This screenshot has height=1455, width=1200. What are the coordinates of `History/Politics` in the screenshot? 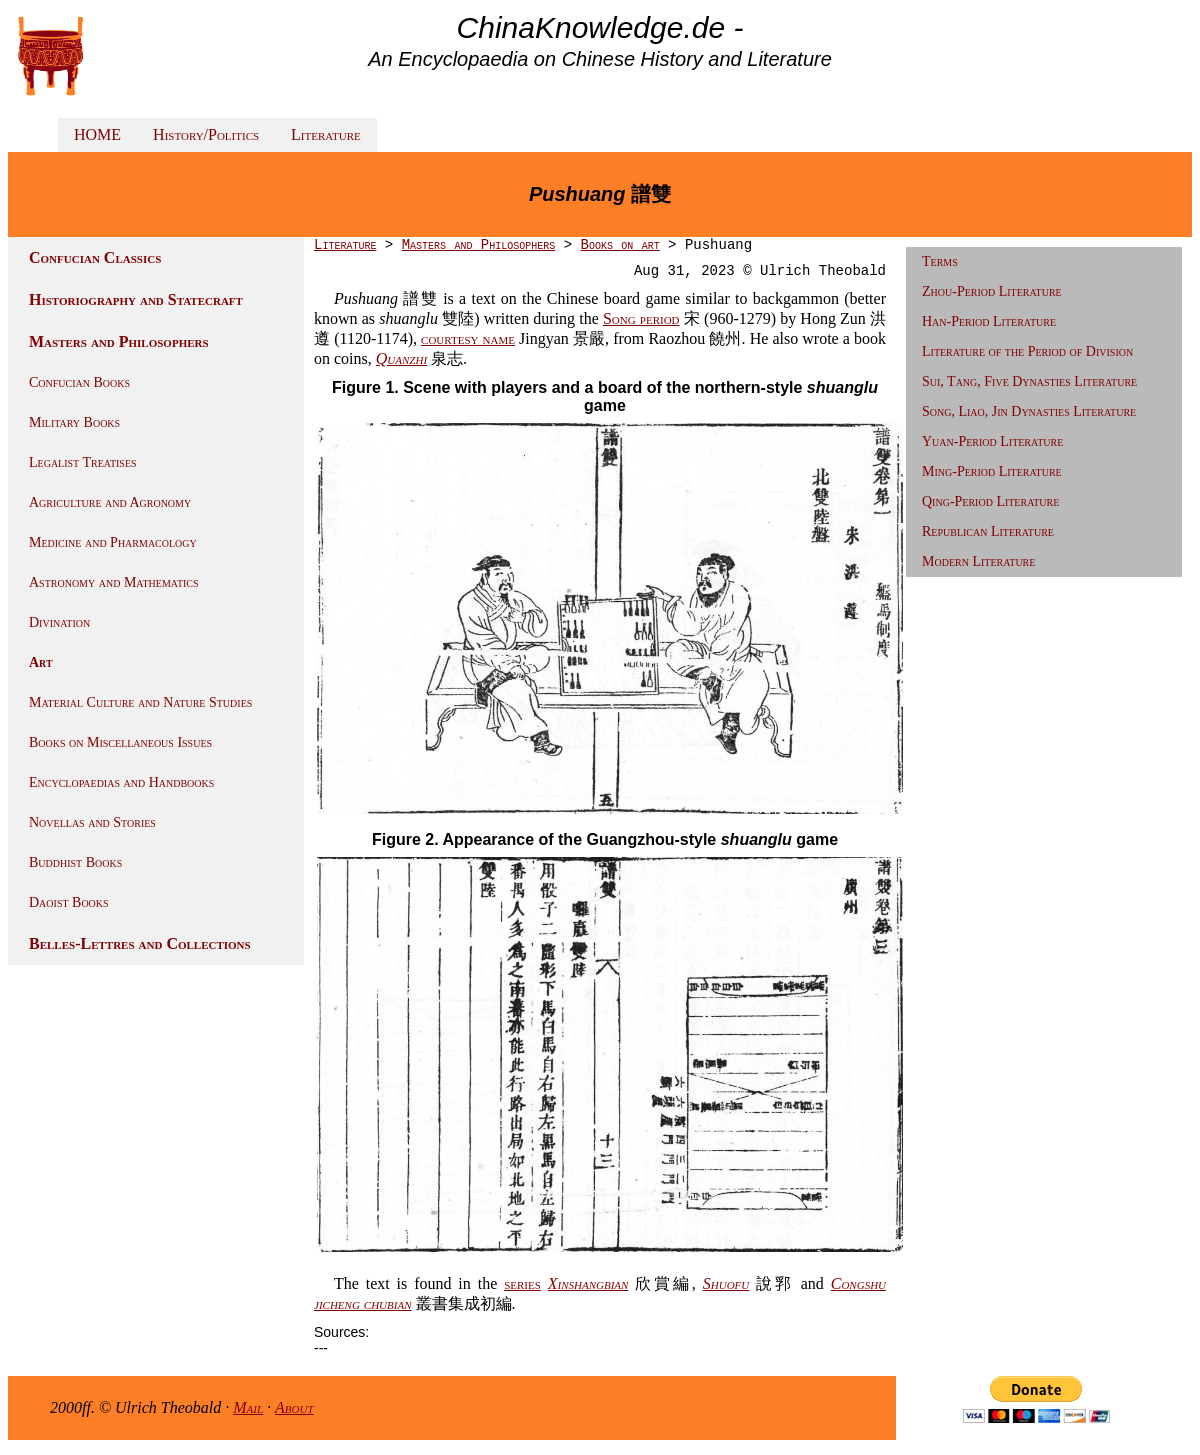 It's located at (206, 134).